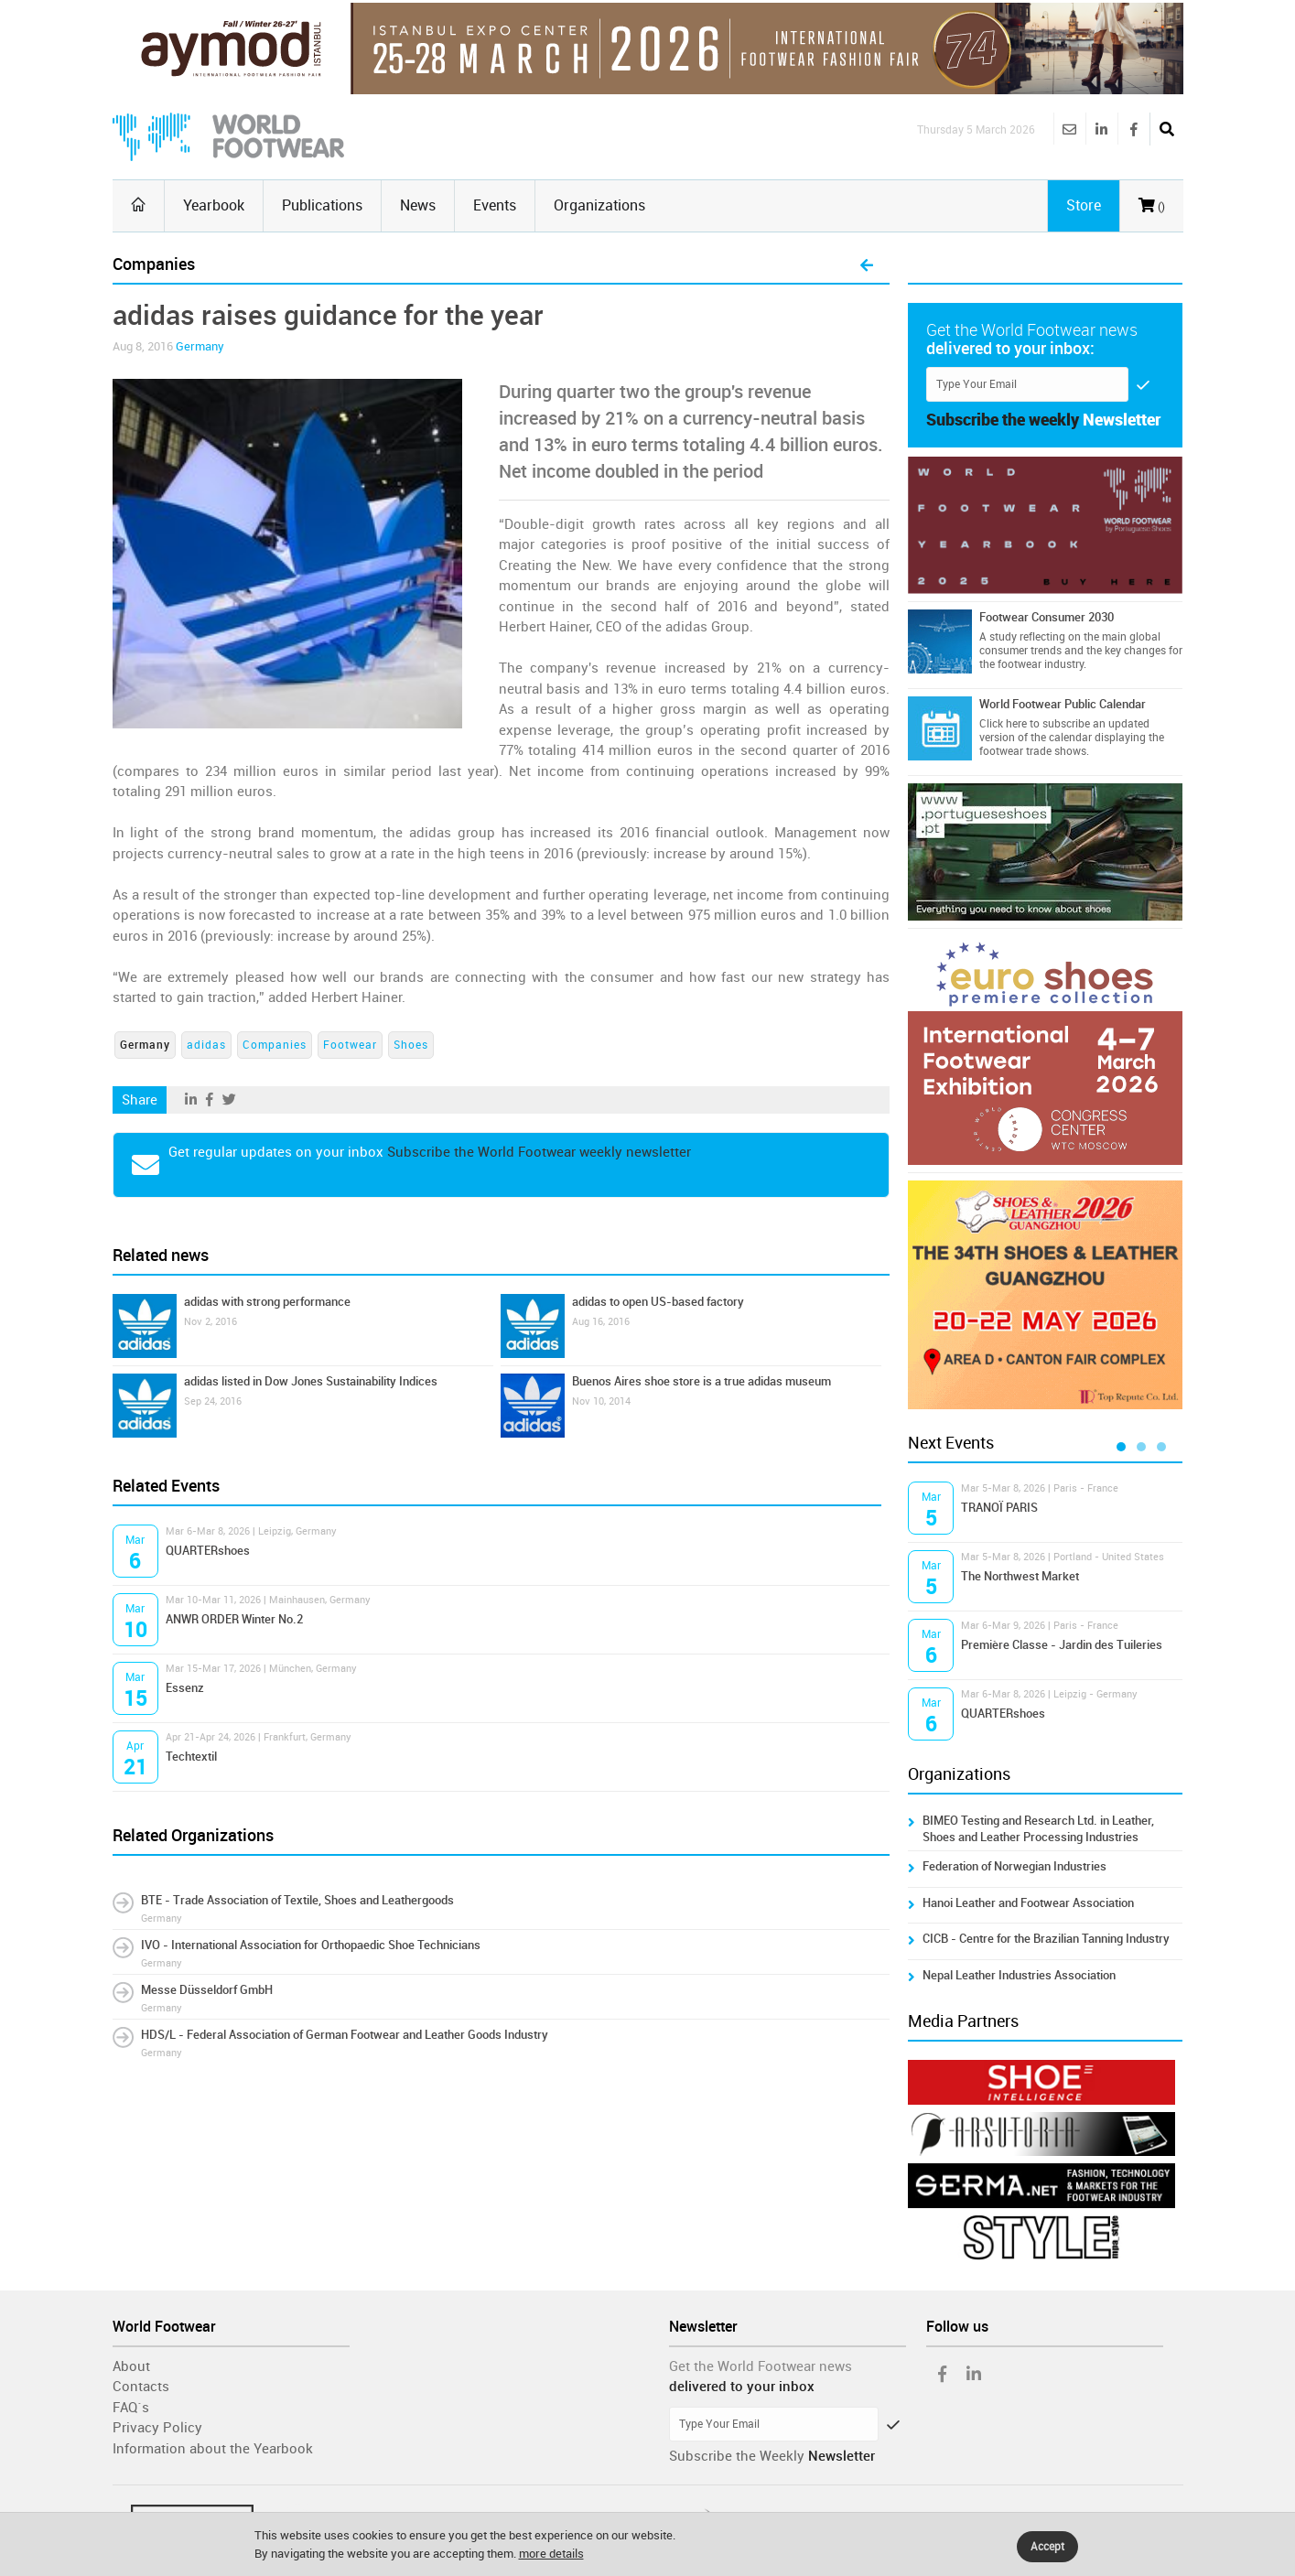  I want to click on Germany, so click(200, 346).